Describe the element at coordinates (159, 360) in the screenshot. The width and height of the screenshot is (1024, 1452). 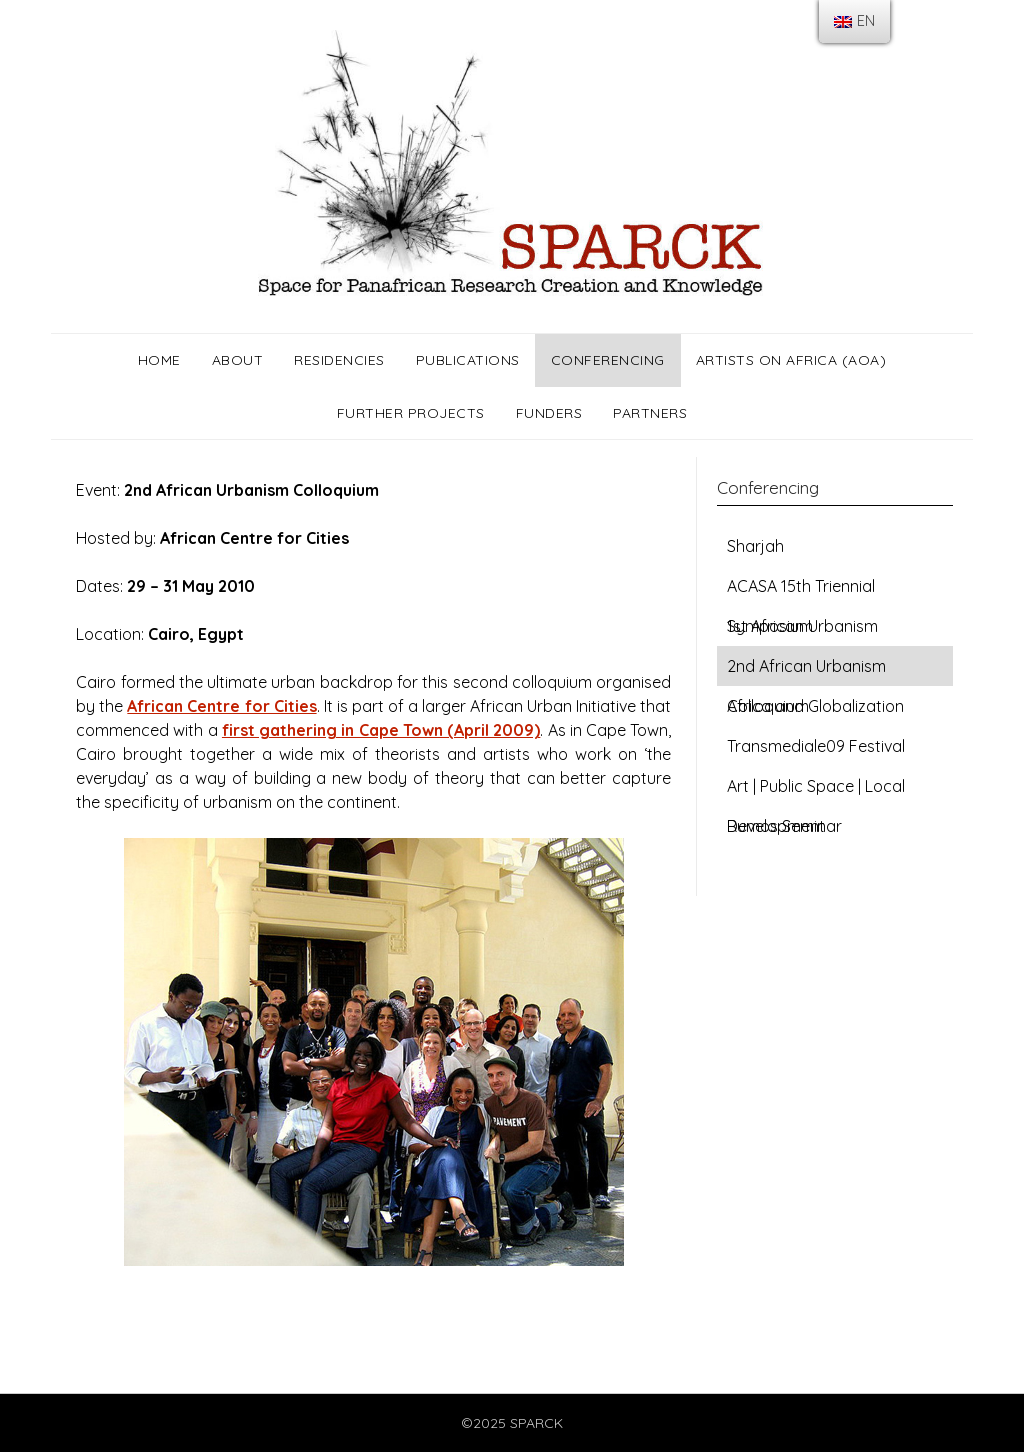
I see `Home` at that location.